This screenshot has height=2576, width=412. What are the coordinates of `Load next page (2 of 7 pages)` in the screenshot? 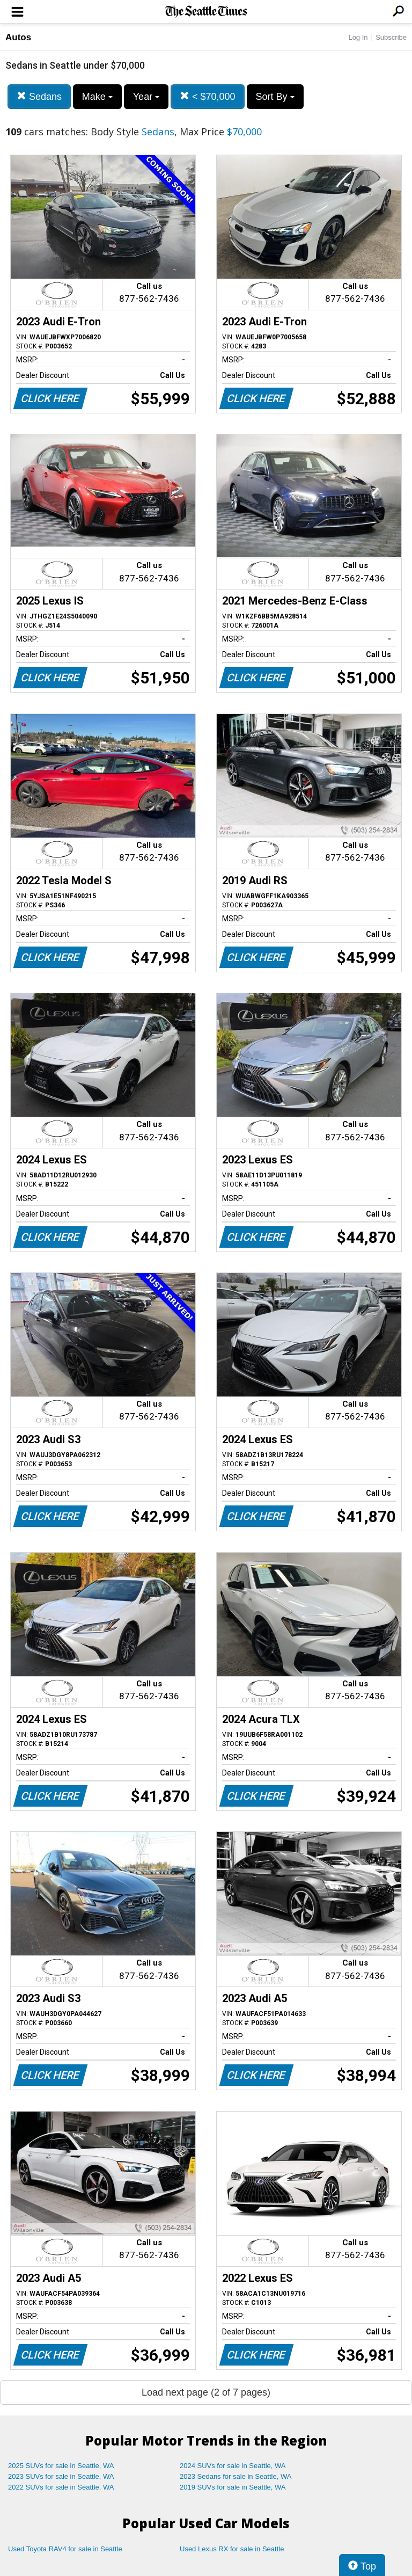 It's located at (206, 2392).